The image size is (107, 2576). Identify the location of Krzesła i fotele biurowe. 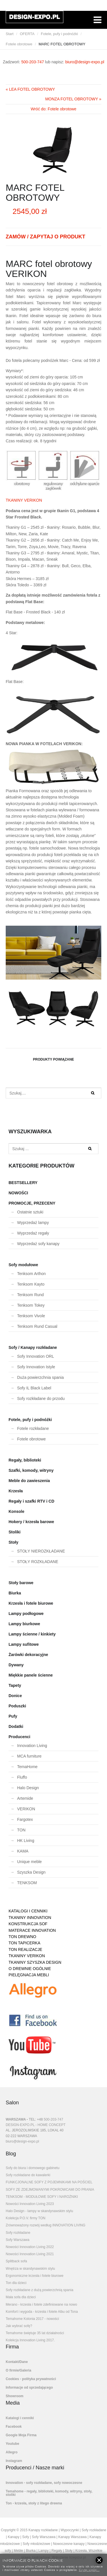
(31, 1603).